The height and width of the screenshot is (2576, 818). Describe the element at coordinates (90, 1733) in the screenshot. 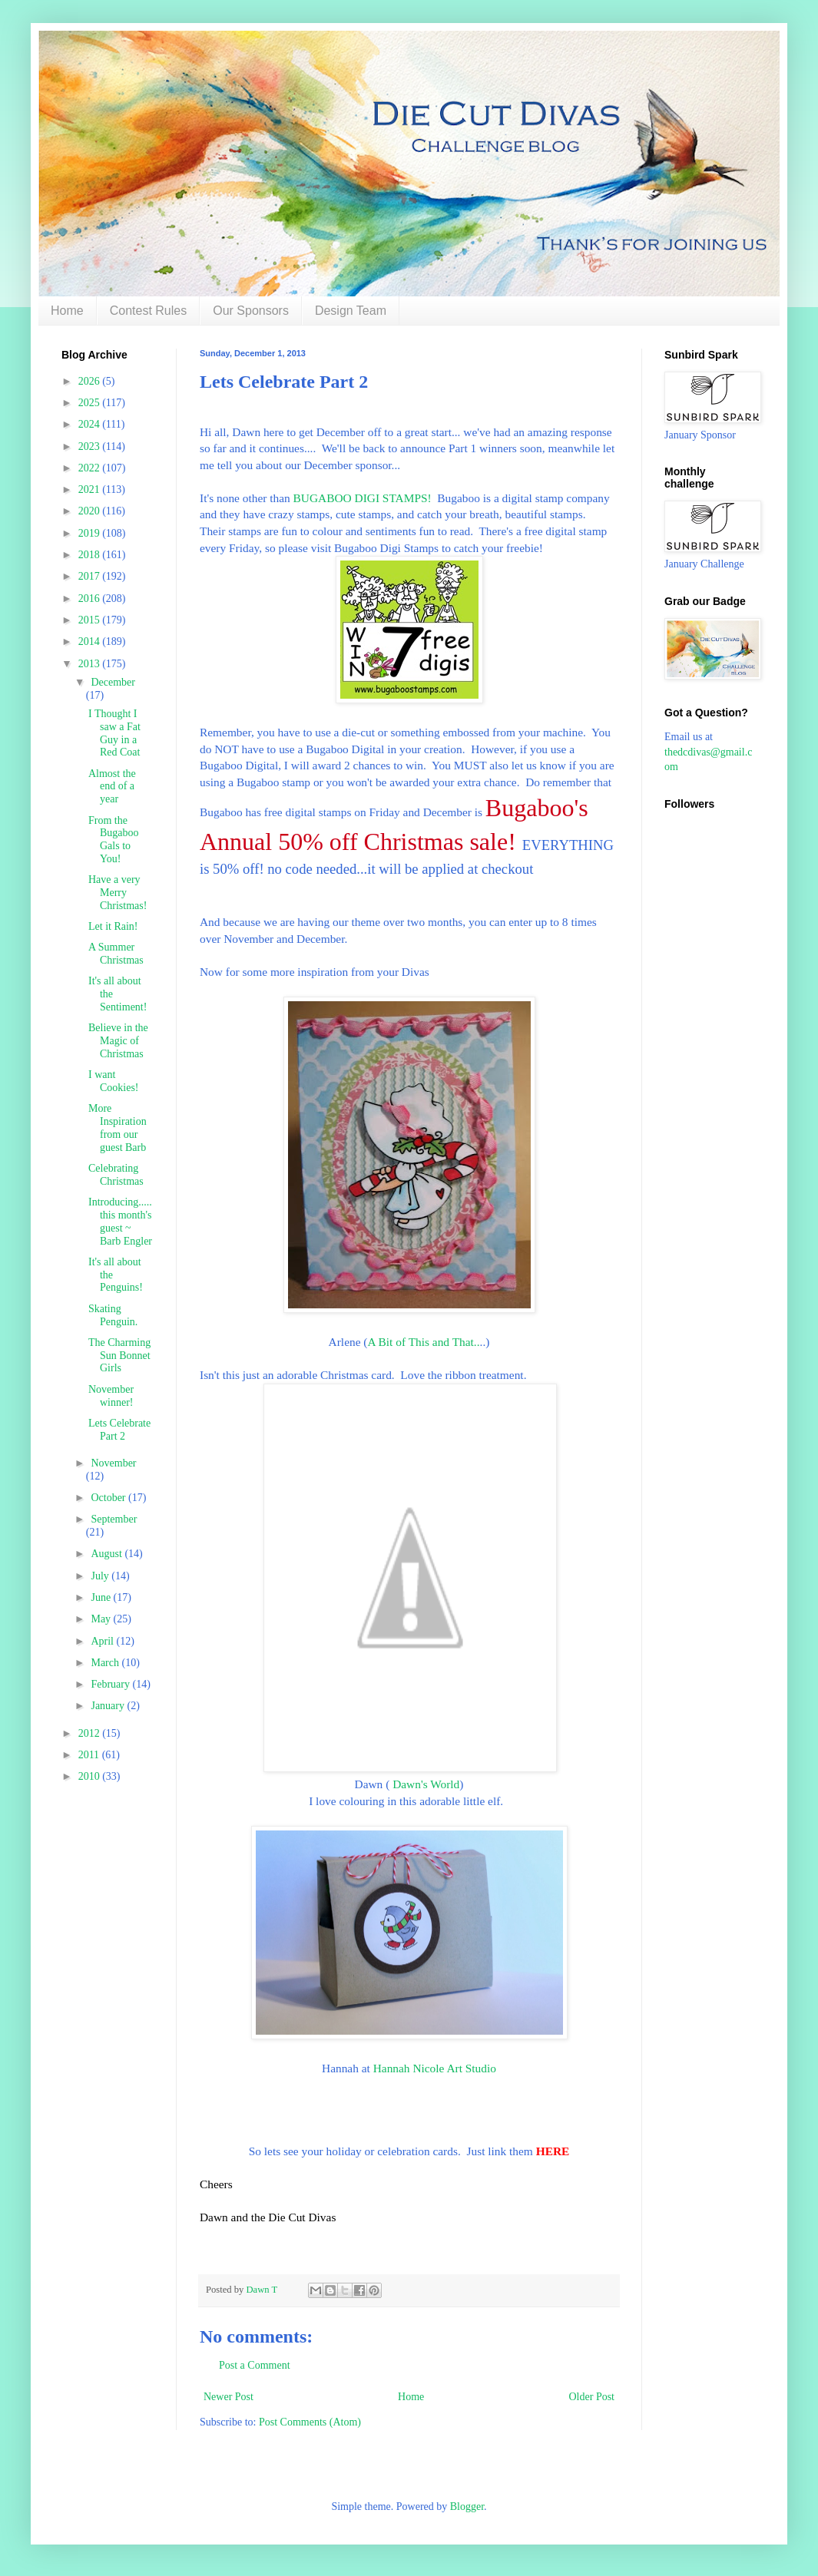

I see `2012` at that location.